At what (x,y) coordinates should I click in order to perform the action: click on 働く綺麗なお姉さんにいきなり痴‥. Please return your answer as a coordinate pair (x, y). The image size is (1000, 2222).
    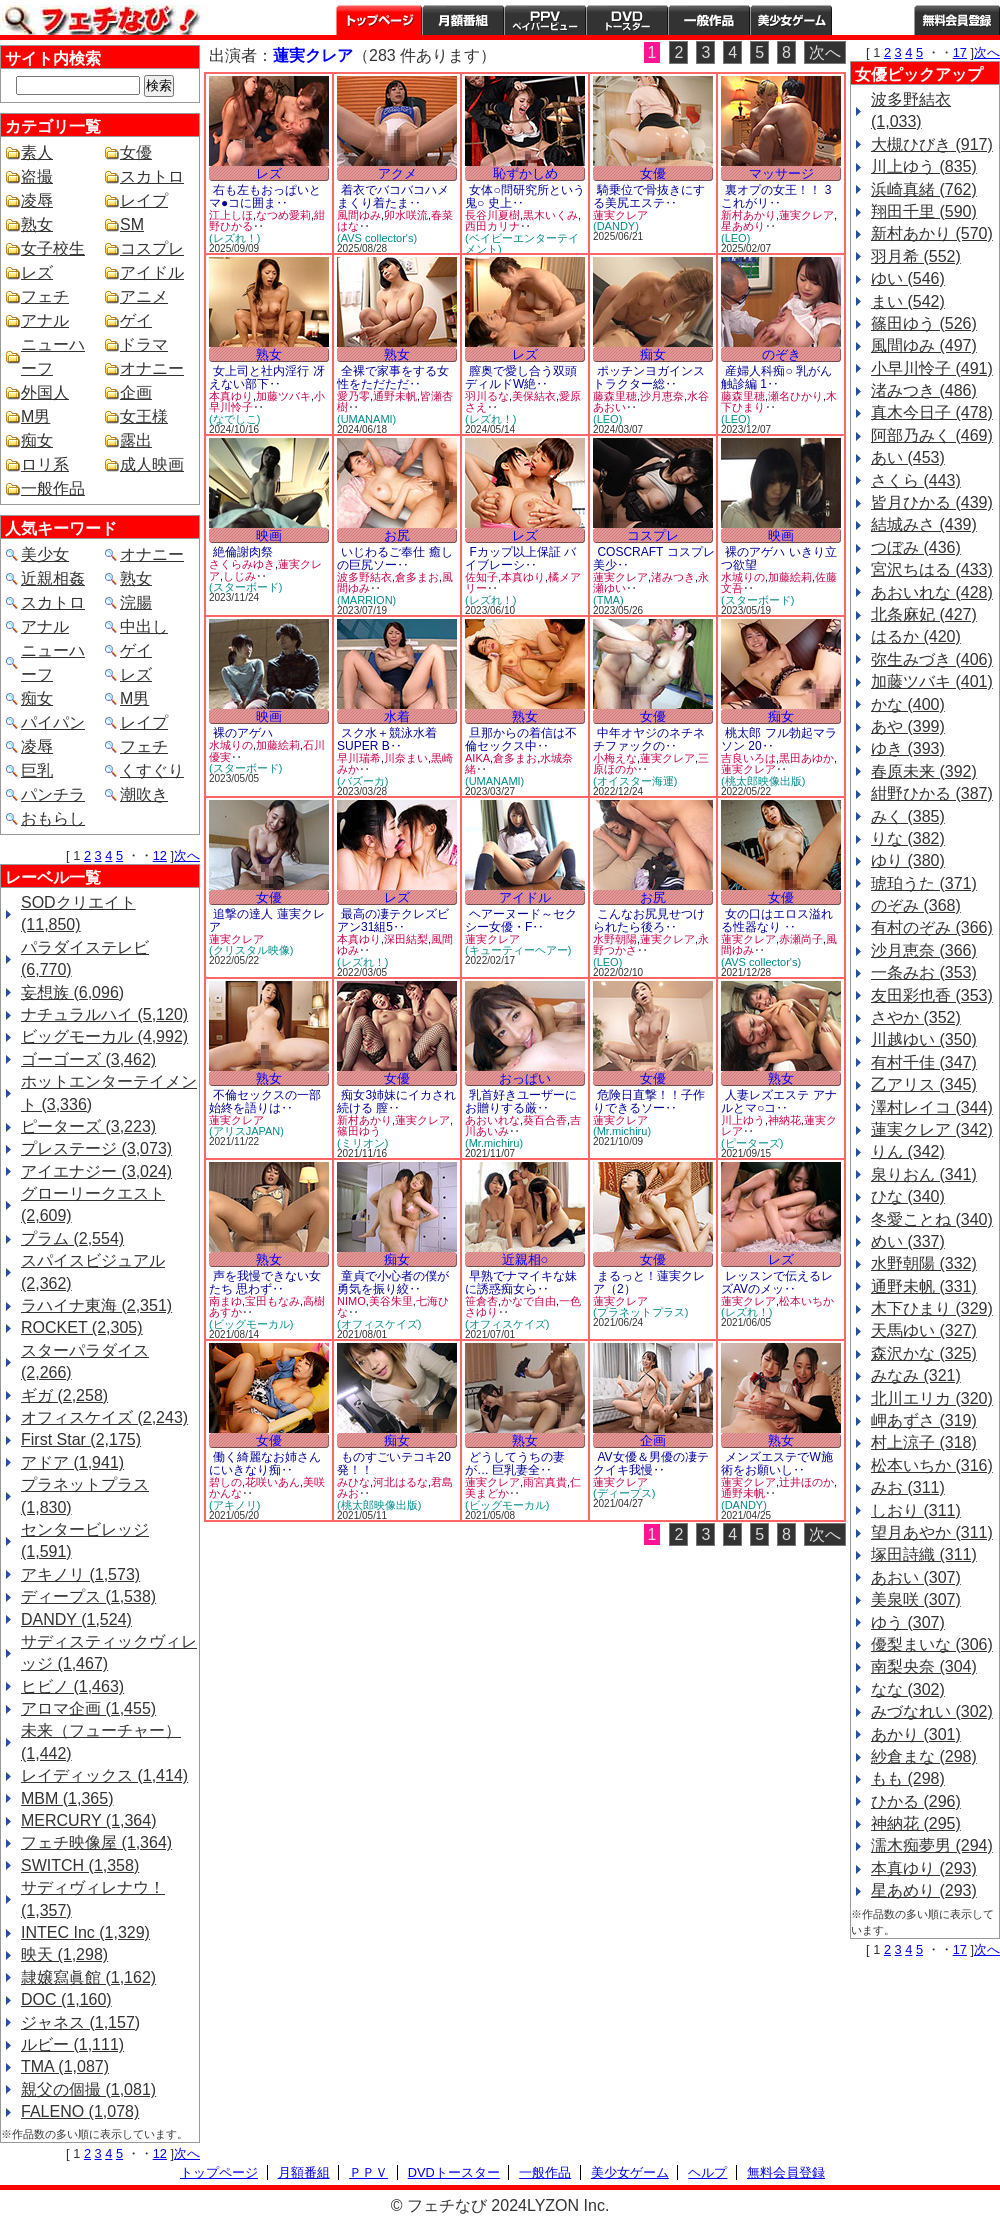
    Looking at the image, I should click on (265, 1463).